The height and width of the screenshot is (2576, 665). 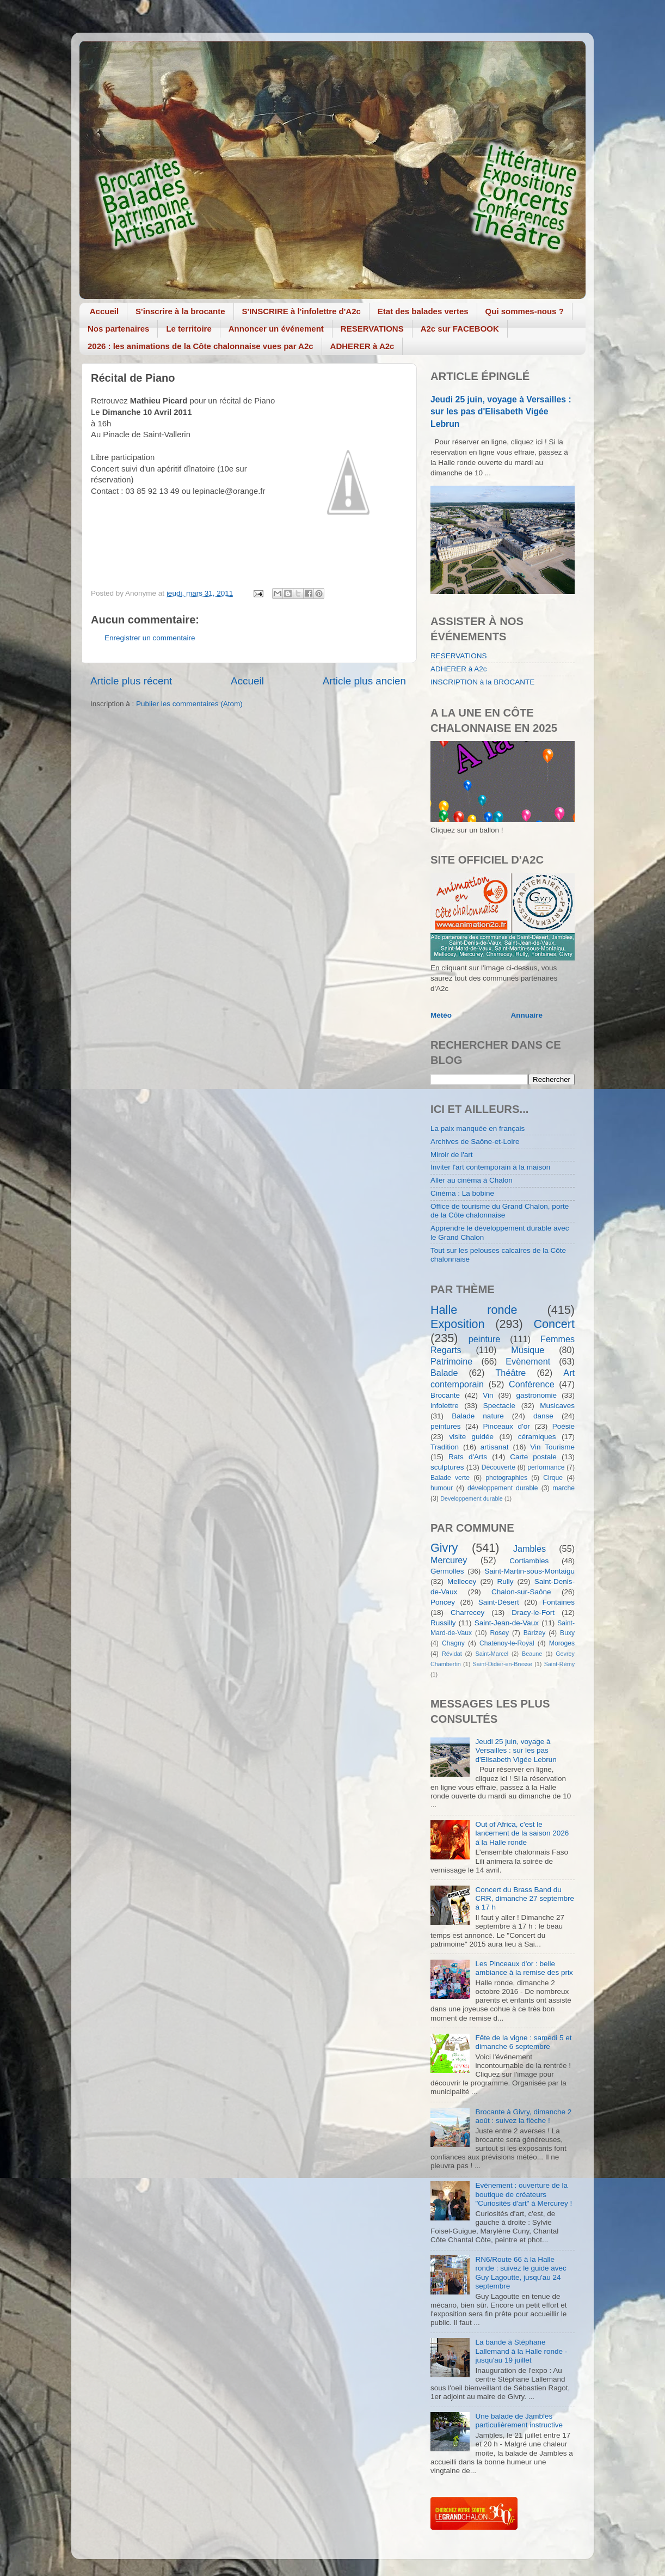 I want to click on Fontaines, so click(x=559, y=1602).